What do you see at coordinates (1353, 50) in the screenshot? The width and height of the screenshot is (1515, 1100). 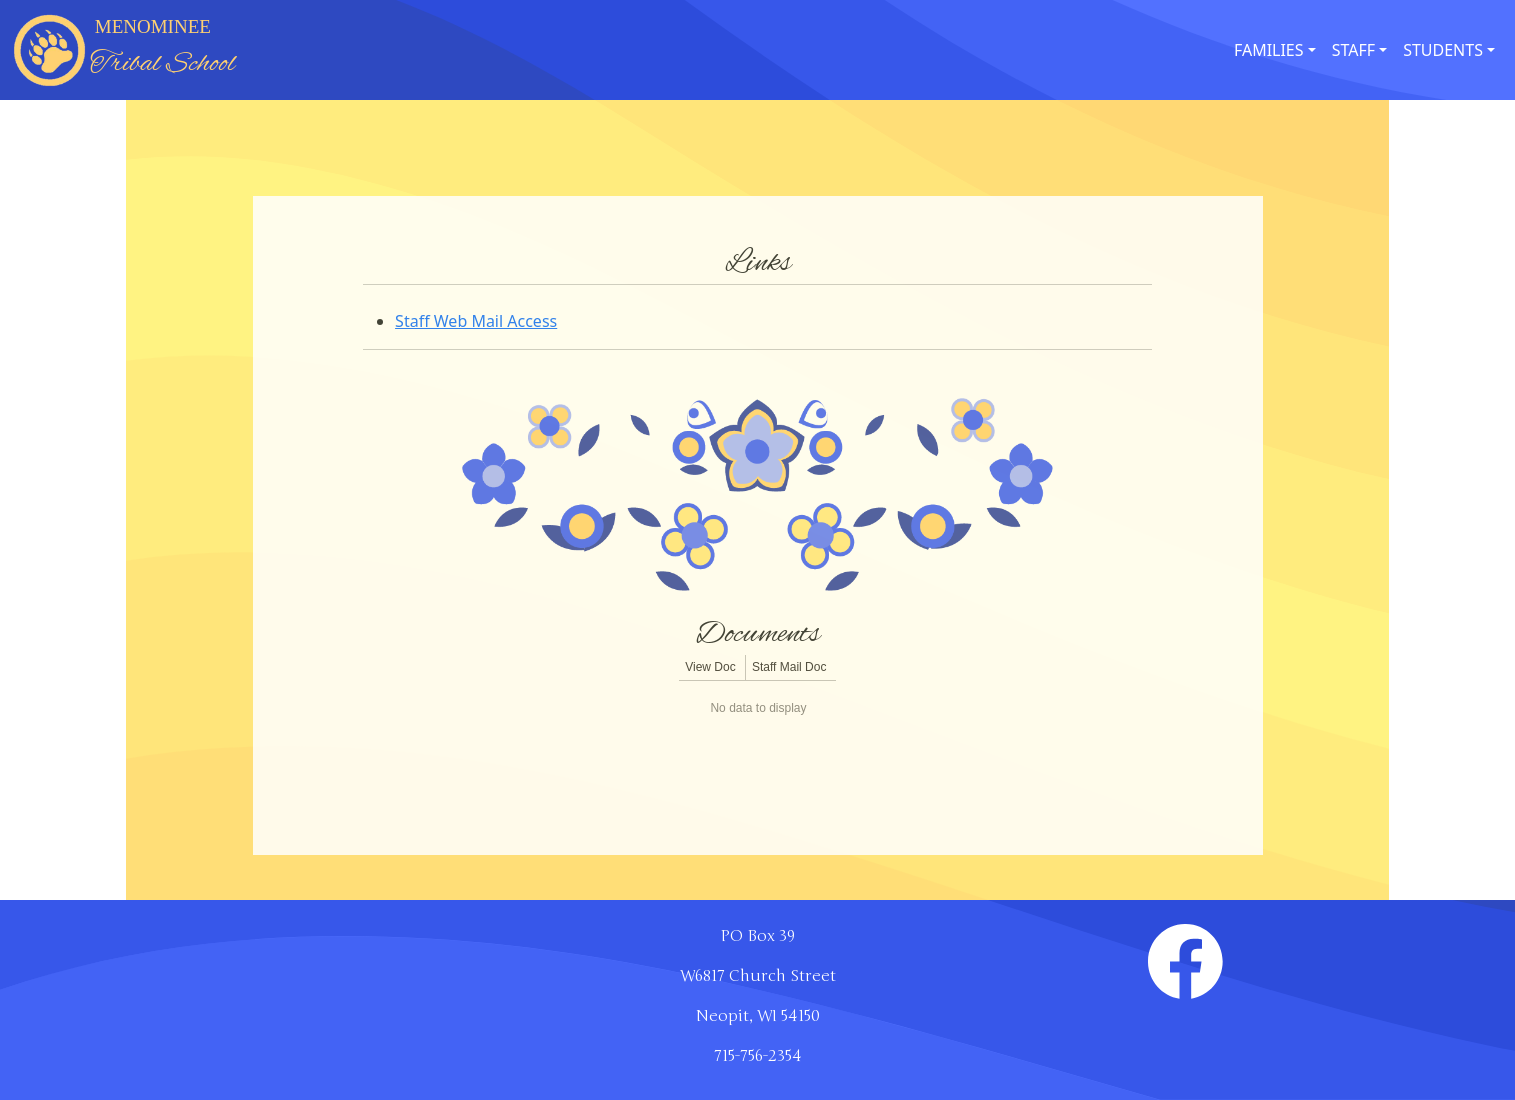 I see `STAFF [button]` at bounding box center [1353, 50].